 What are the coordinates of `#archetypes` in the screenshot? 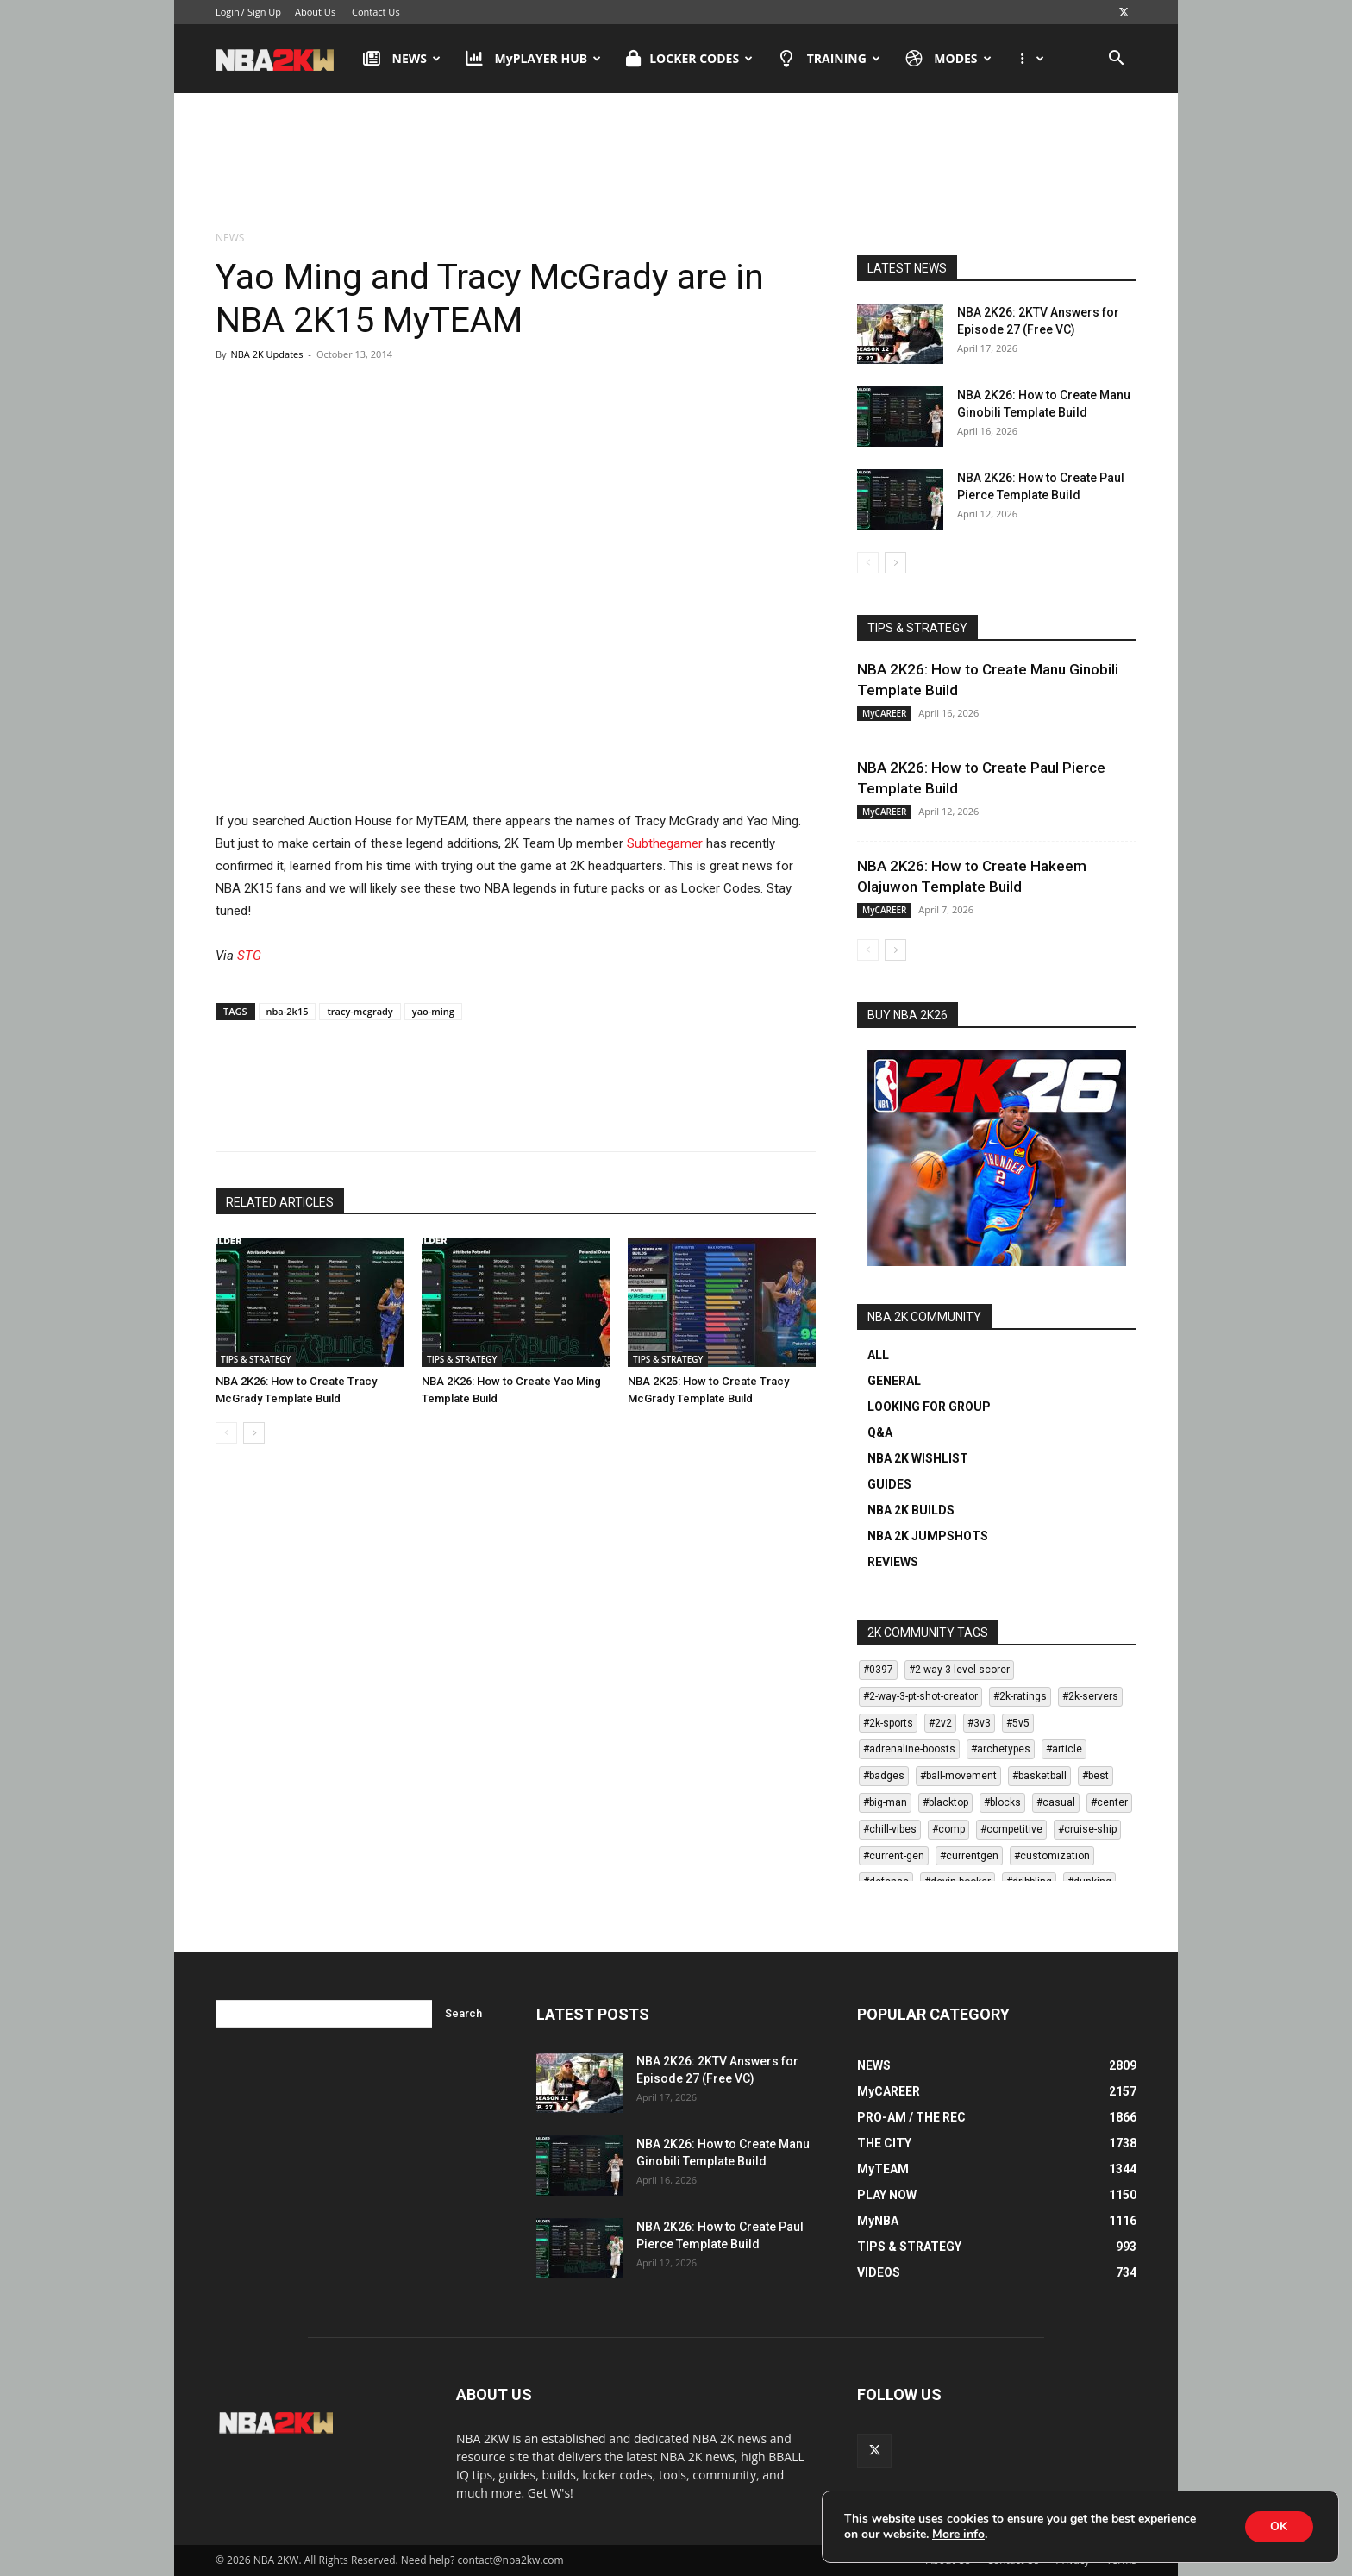 It's located at (1000, 1749).